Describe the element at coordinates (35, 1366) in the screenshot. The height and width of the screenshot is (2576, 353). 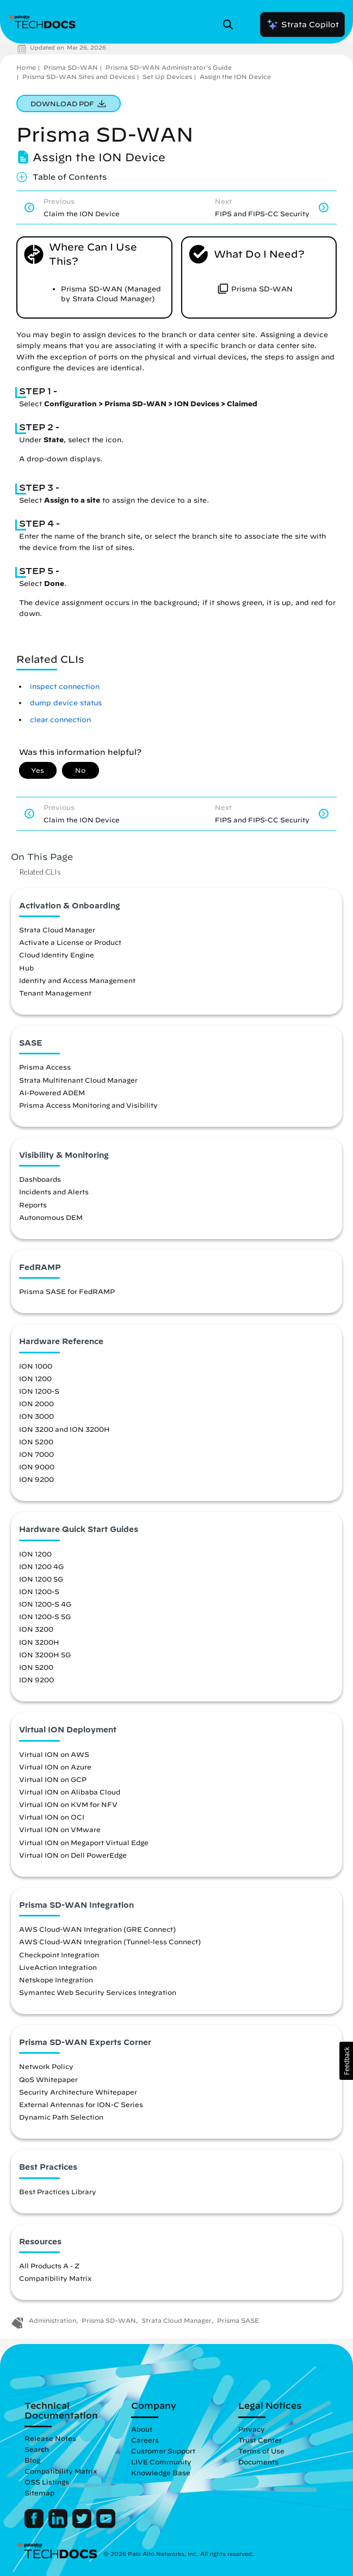
I see `ION 1000` at that location.